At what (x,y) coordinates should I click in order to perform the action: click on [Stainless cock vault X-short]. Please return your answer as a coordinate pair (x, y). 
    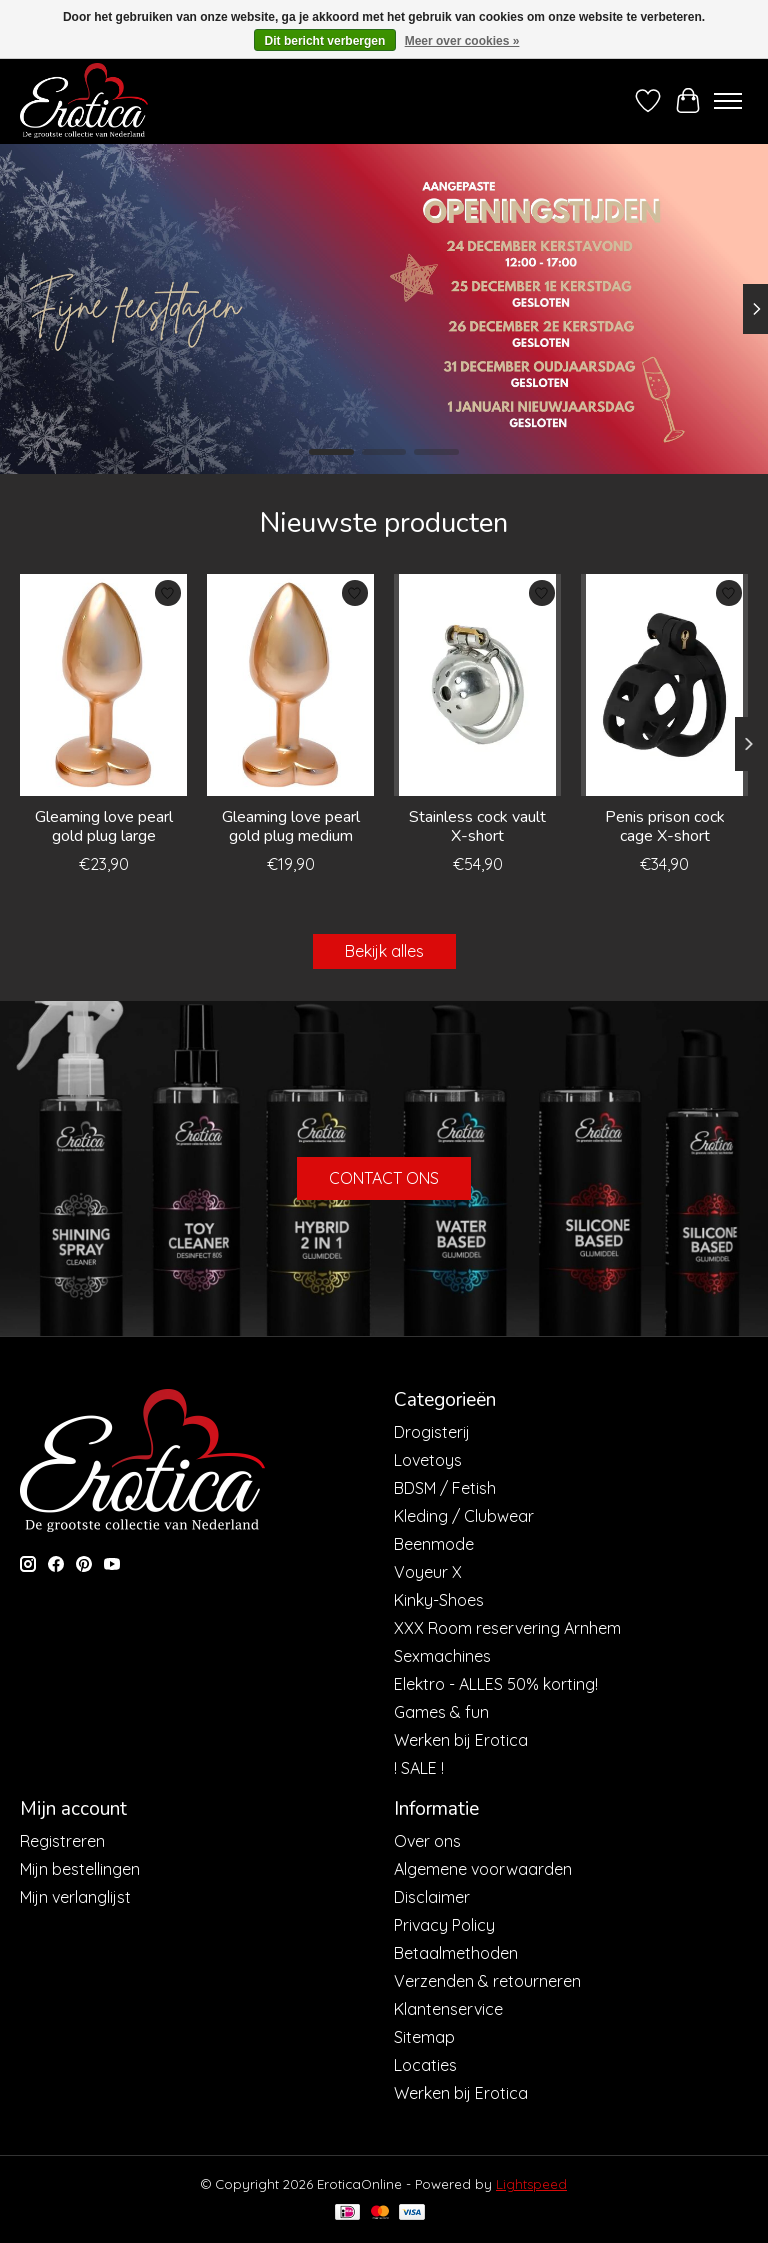
    Looking at the image, I should click on (477, 685).